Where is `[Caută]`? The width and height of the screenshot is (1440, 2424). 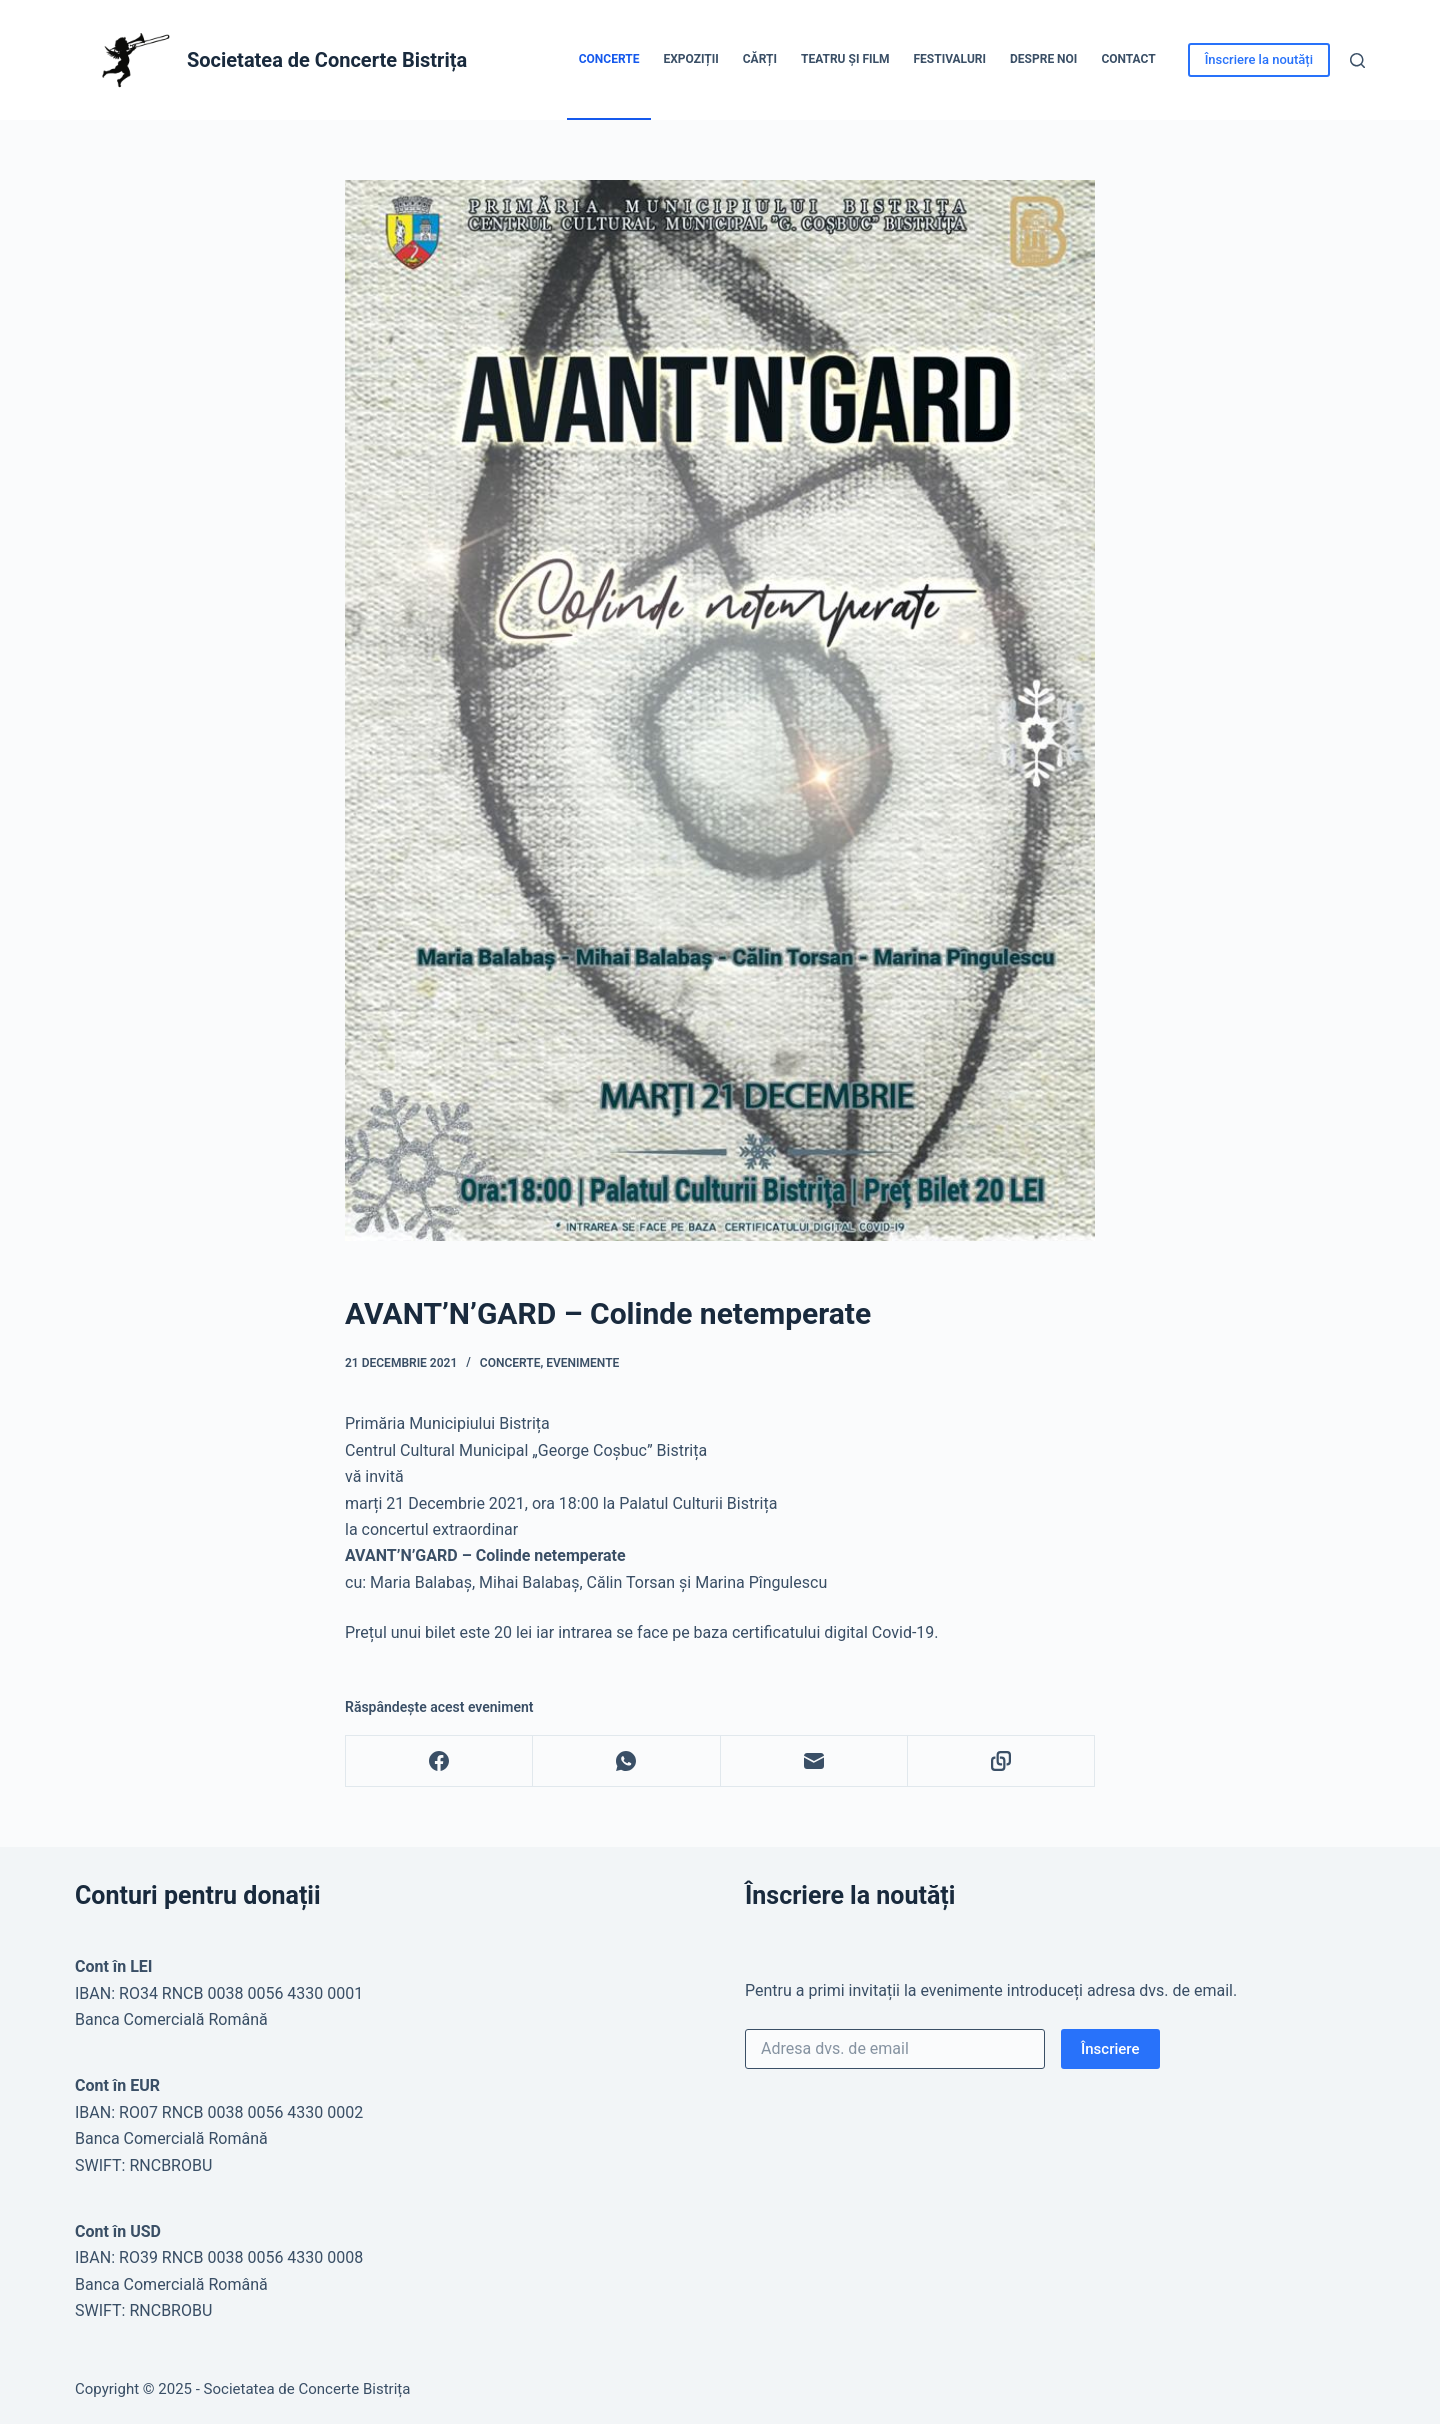
[Caută] is located at coordinates (1357, 60).